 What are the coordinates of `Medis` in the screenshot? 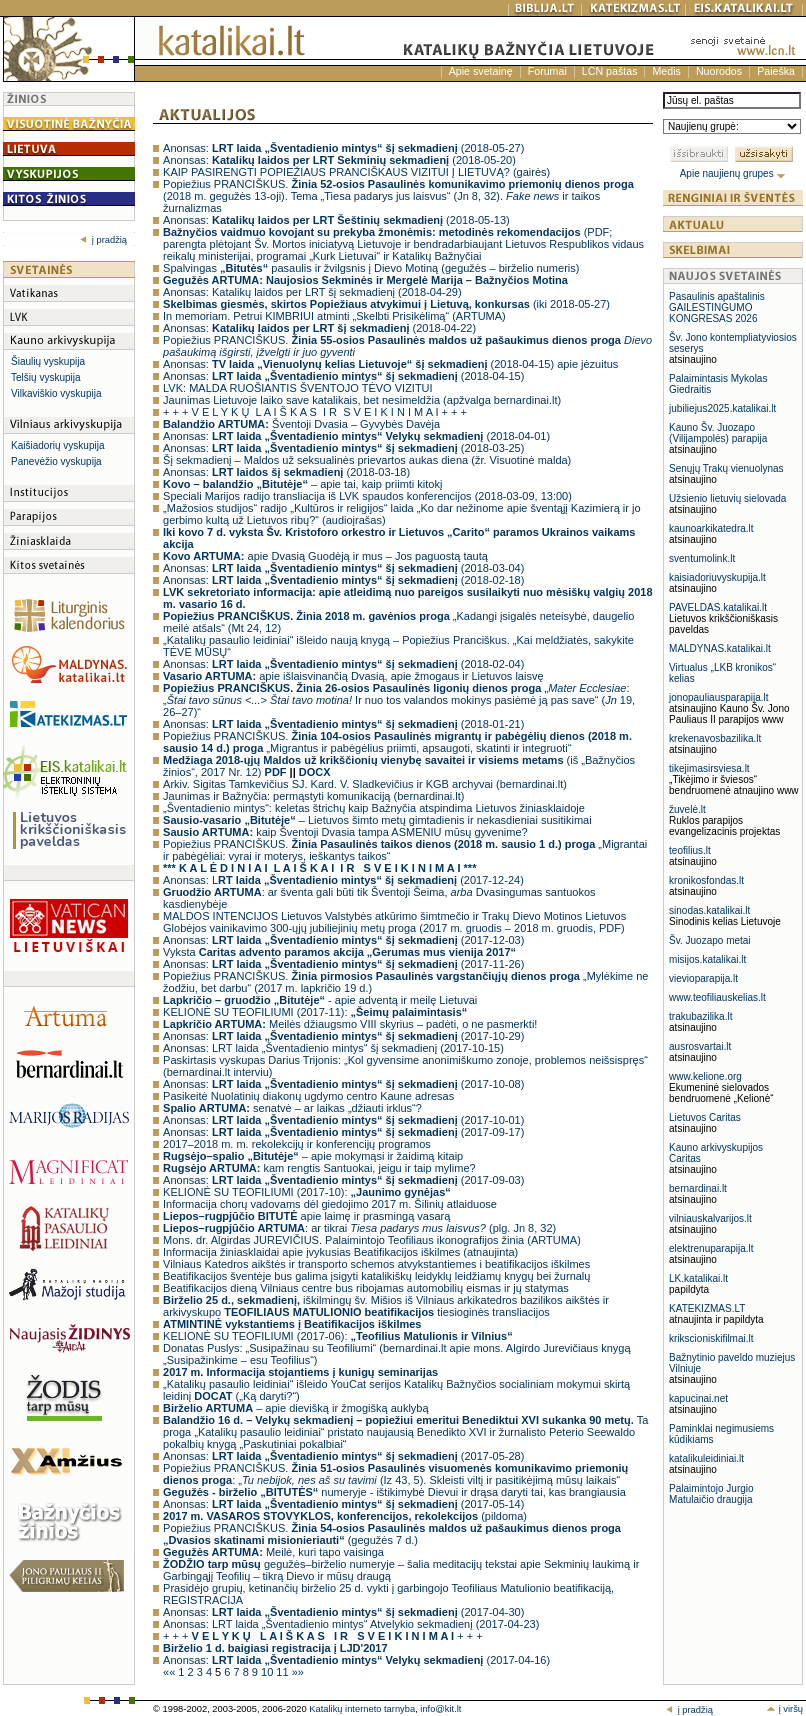 It's located at (666, 71).